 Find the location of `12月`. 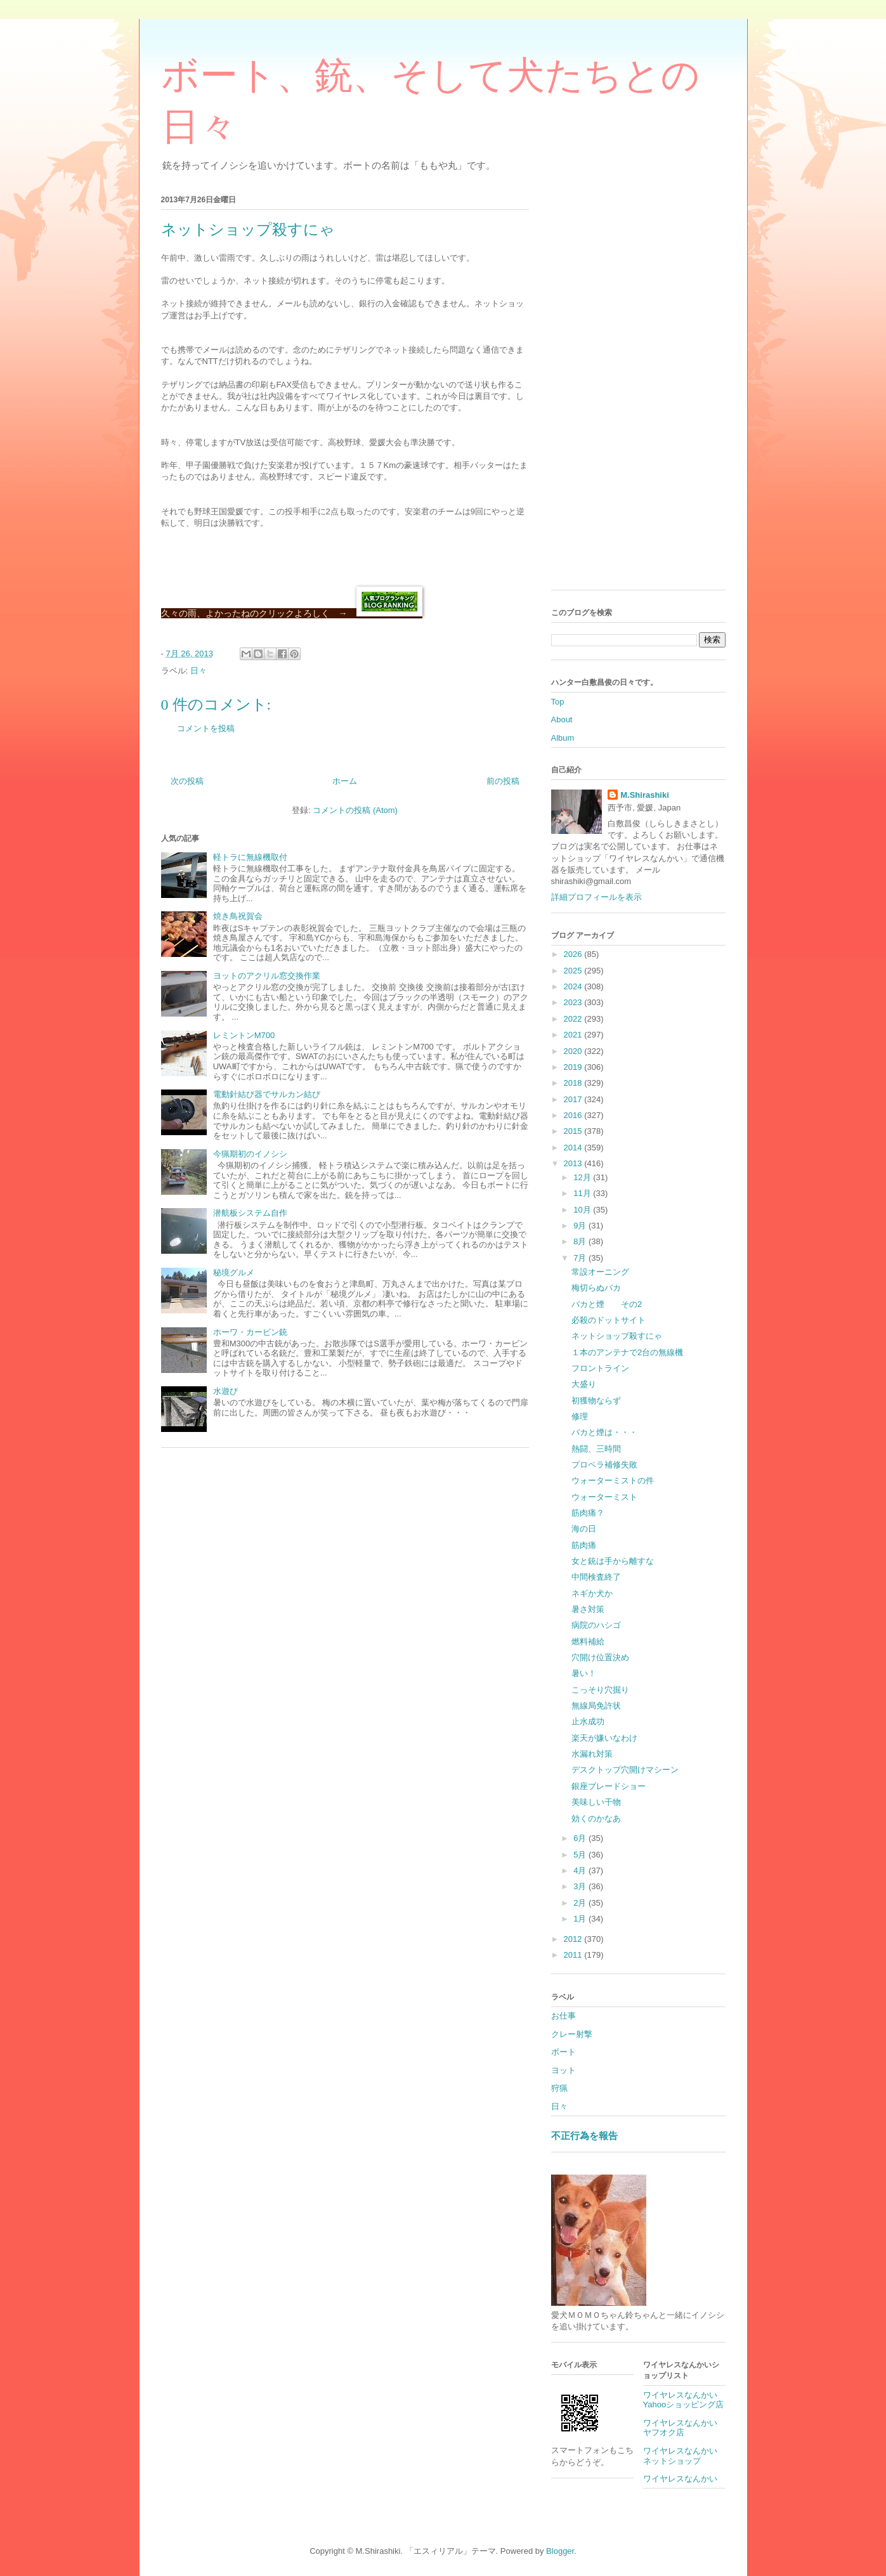

12月 is located at coordinates (583, 1177).